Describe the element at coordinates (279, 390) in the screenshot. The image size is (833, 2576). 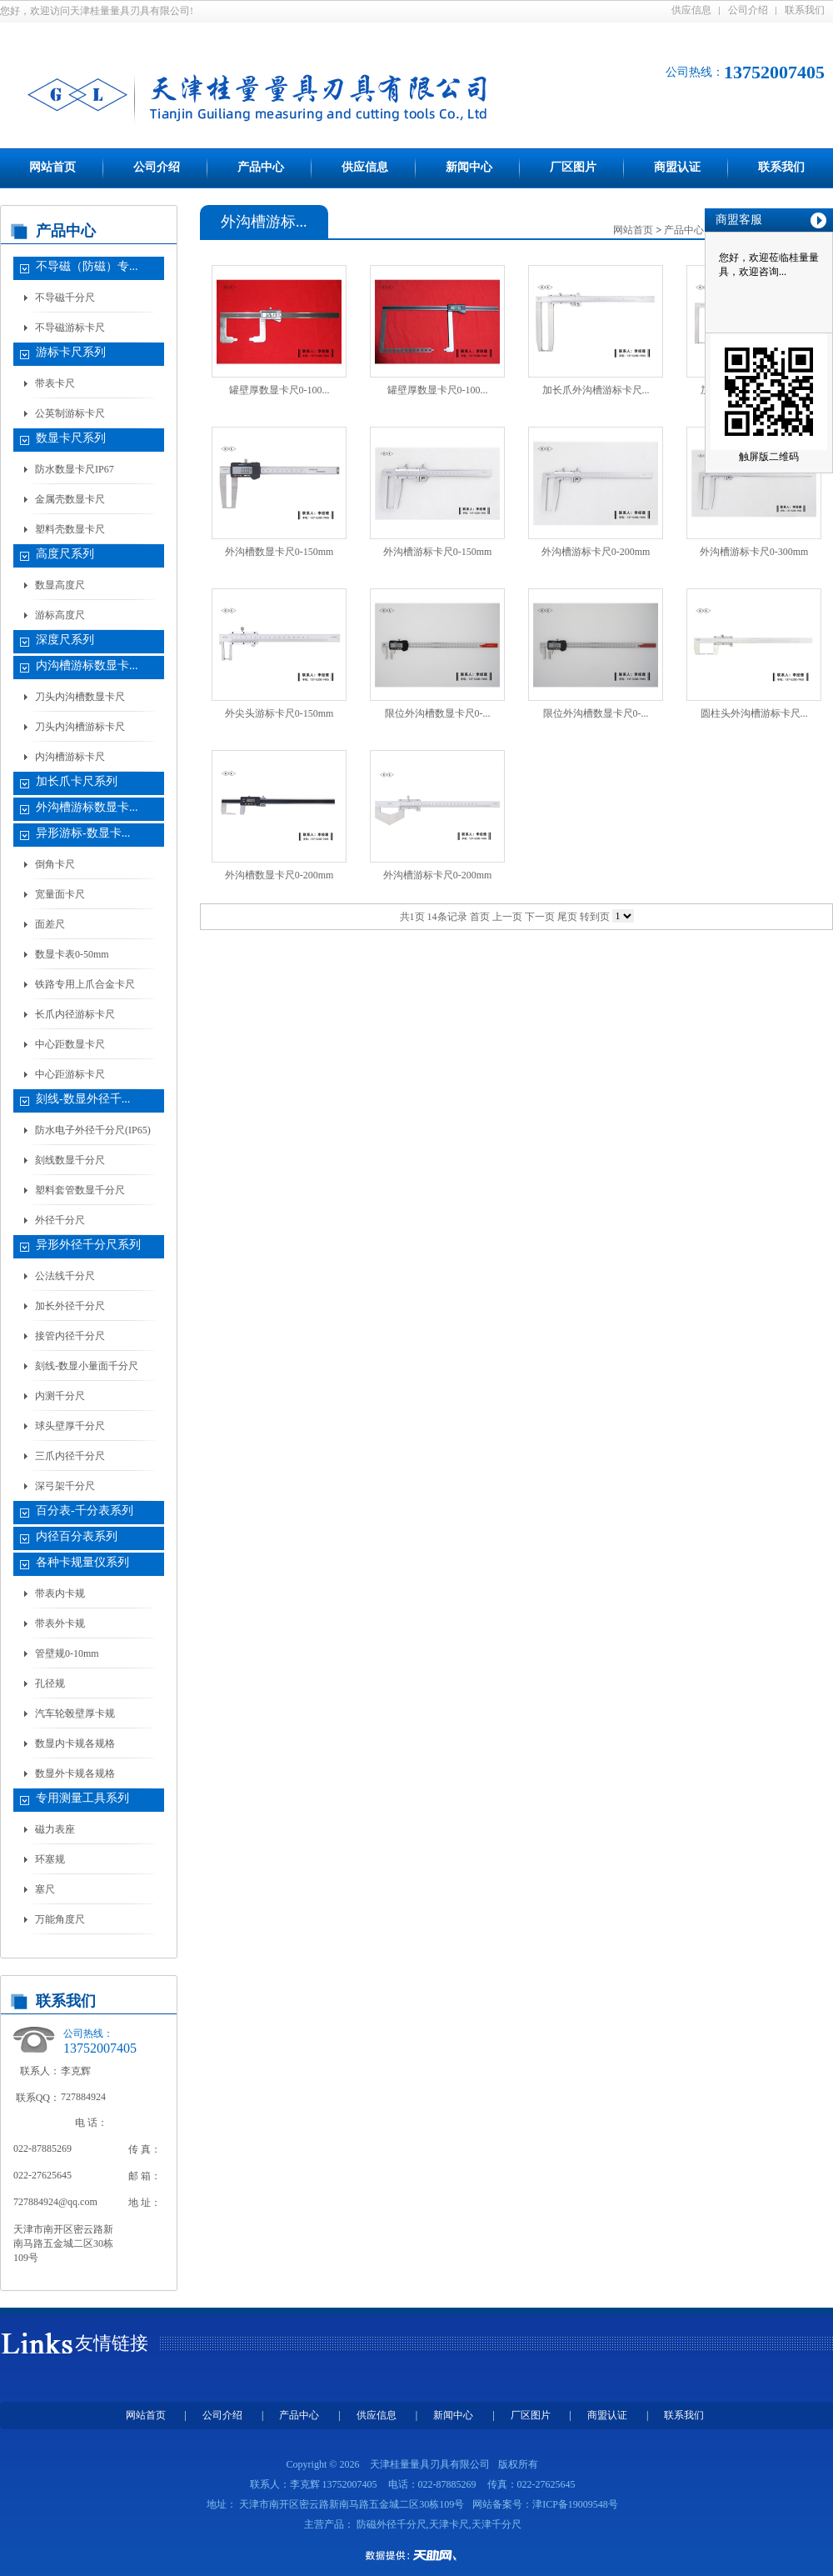
I see `罐壁厚数显卡尺0-100...` at that location.